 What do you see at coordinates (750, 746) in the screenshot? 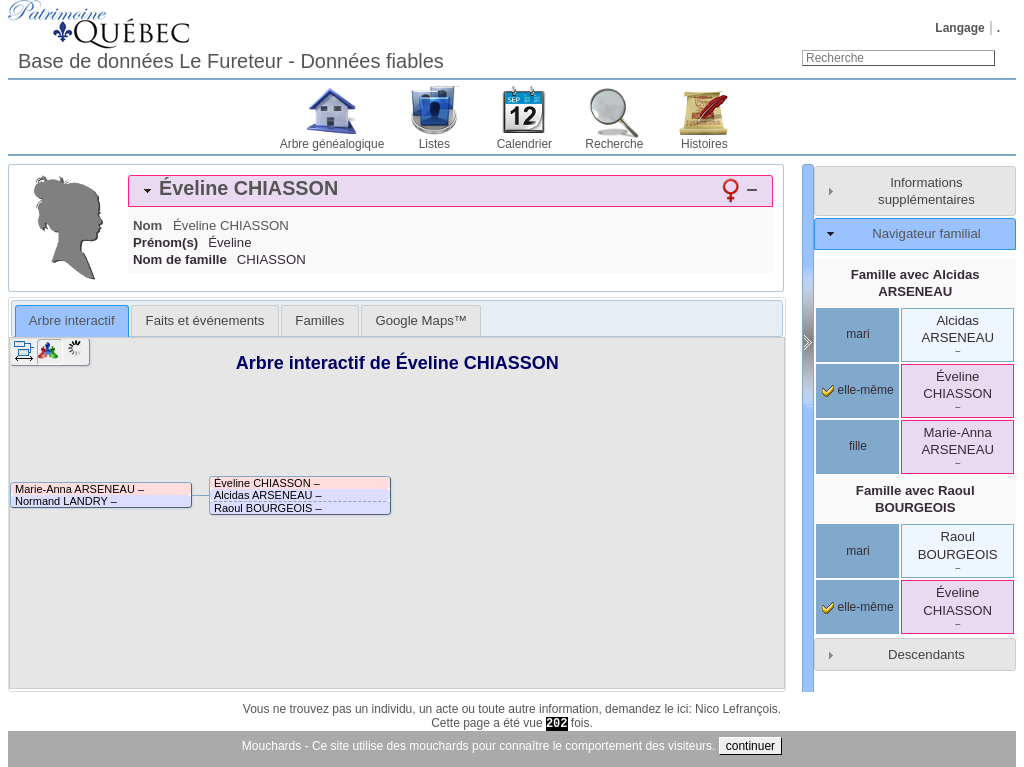
I see `continuer` at bounding box center [750, 746].